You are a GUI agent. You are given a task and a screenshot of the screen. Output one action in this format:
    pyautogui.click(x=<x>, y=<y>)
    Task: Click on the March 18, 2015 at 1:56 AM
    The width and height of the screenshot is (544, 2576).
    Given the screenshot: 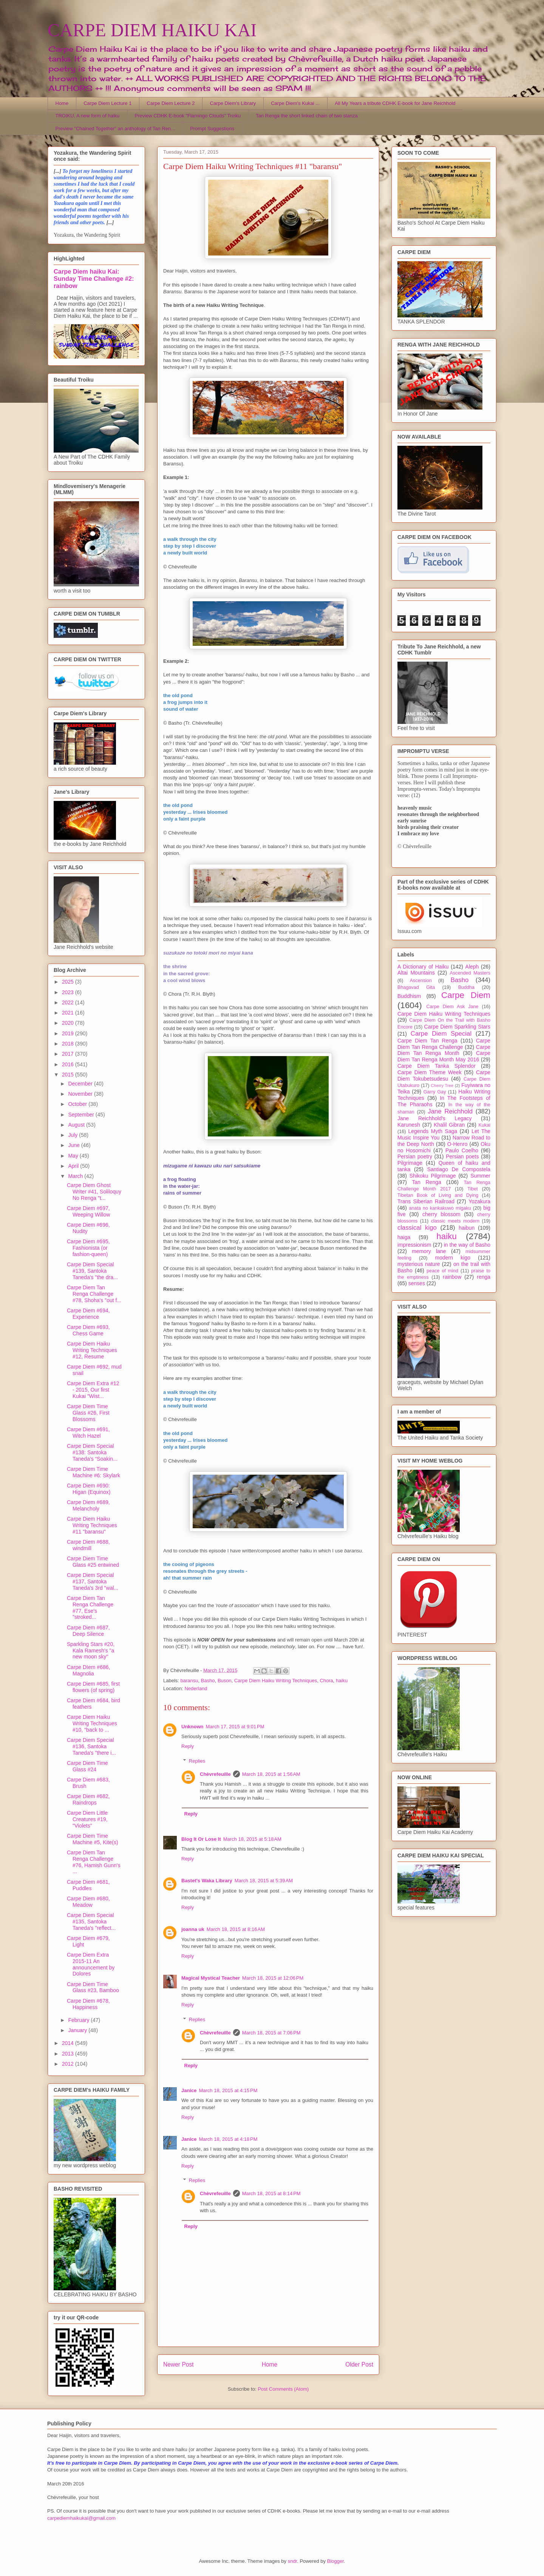 What is the action you would take?
    pyautogui.click(x=271, y=1774)
    